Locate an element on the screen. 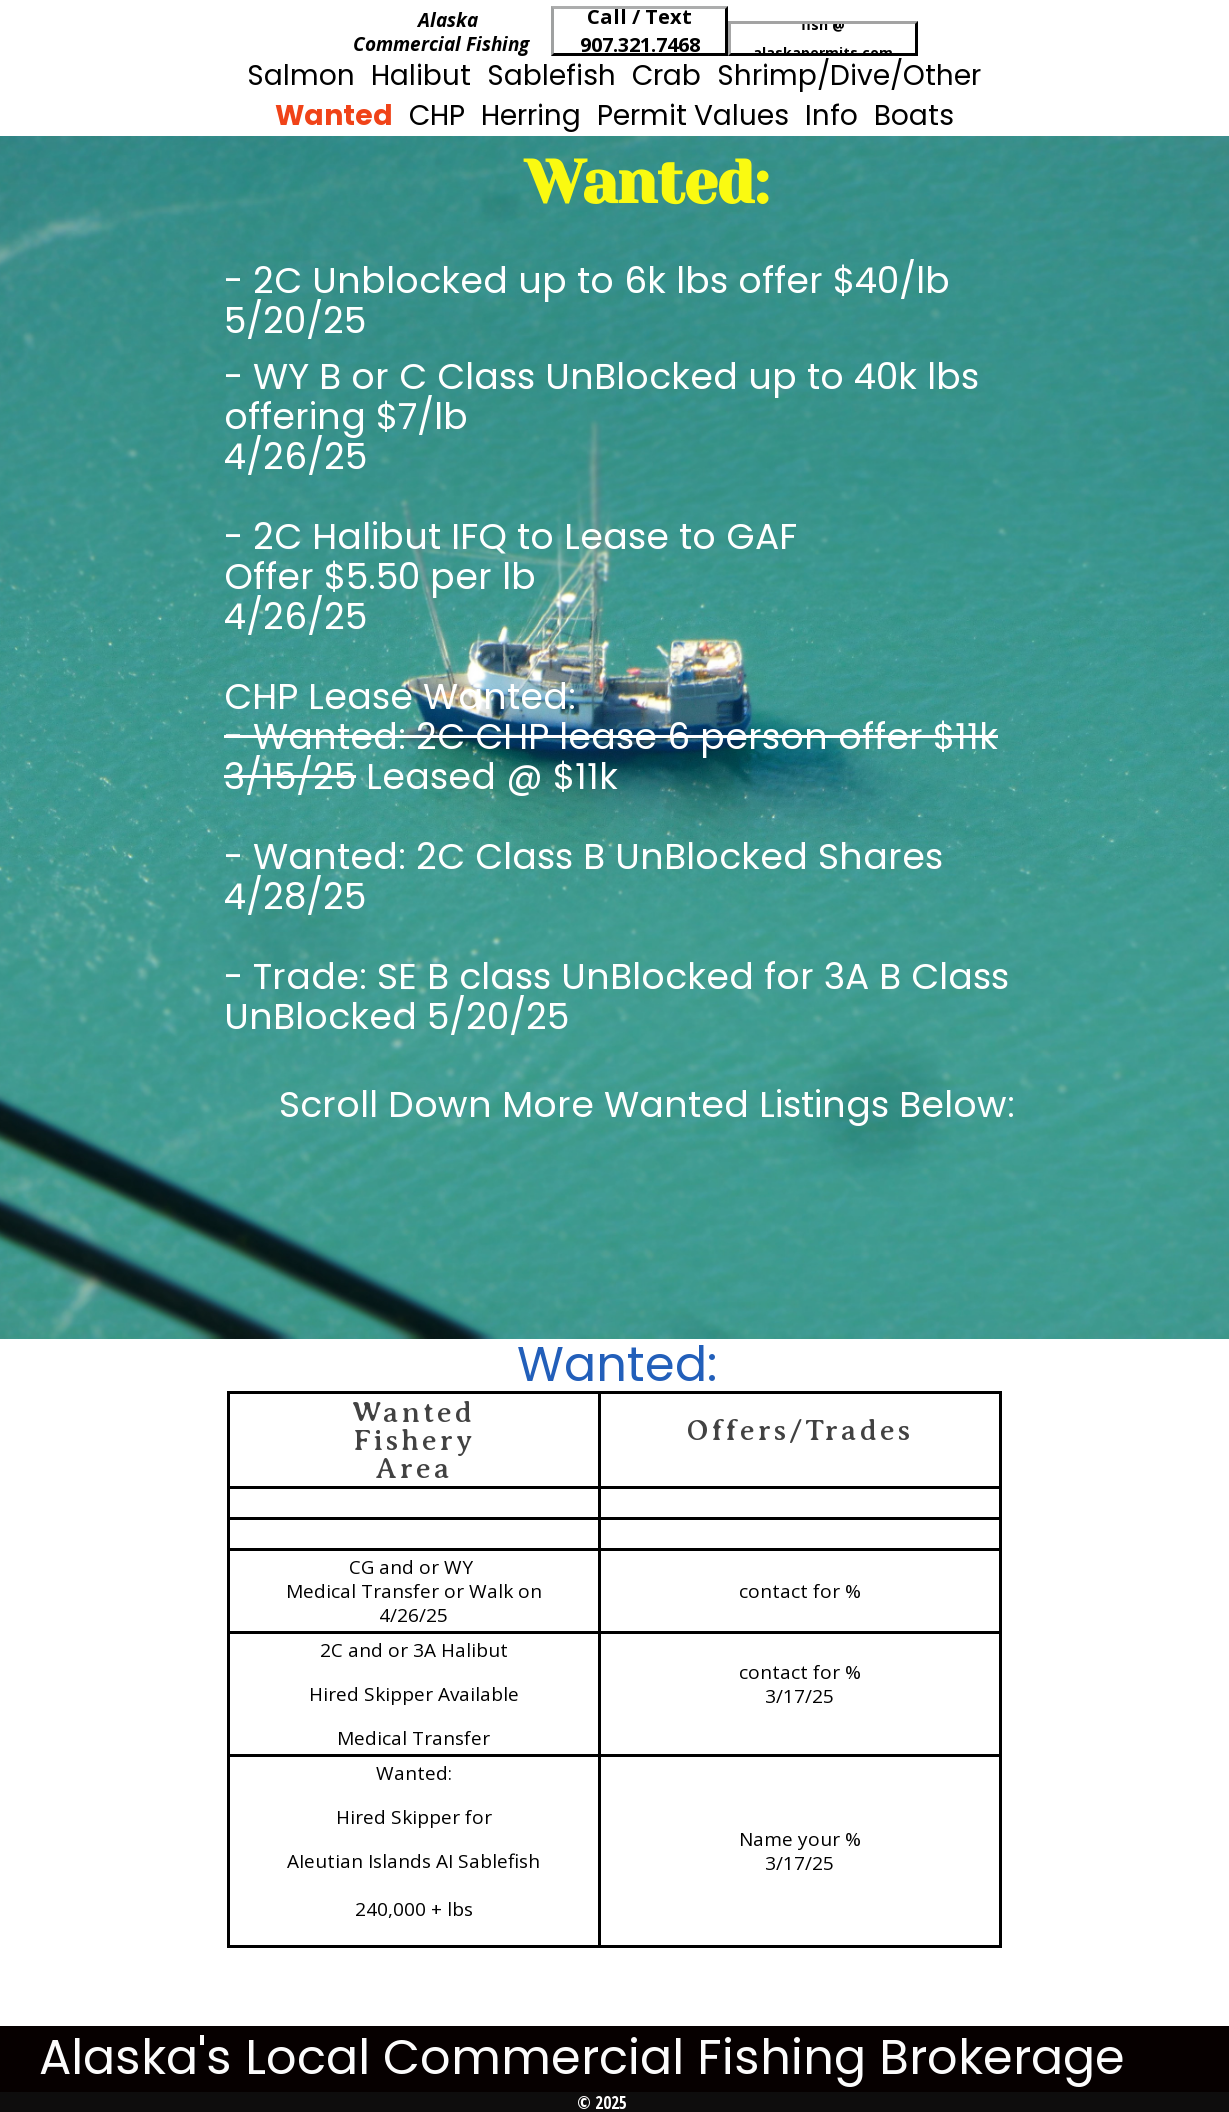 This screenshot has width=1229, height=2112. Permit Values is located at coordinates (693, 115).